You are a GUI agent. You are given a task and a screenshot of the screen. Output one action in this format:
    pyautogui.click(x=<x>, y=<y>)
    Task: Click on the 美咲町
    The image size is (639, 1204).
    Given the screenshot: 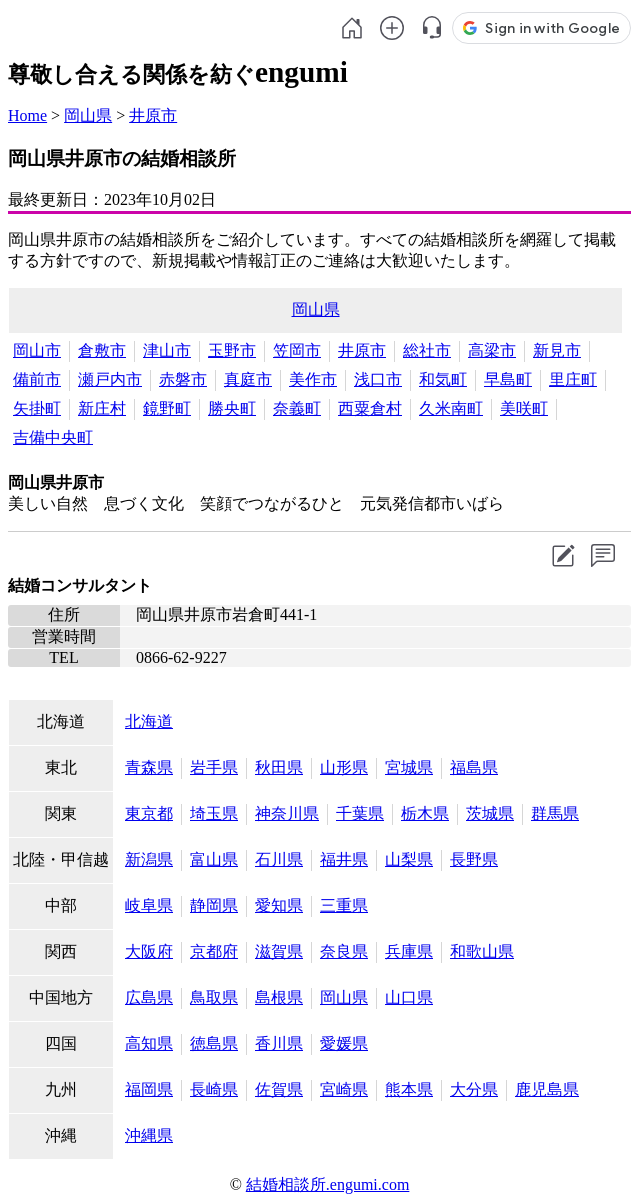 What is the action you would take?
    pyautogui.click(x=524, y=408)
    